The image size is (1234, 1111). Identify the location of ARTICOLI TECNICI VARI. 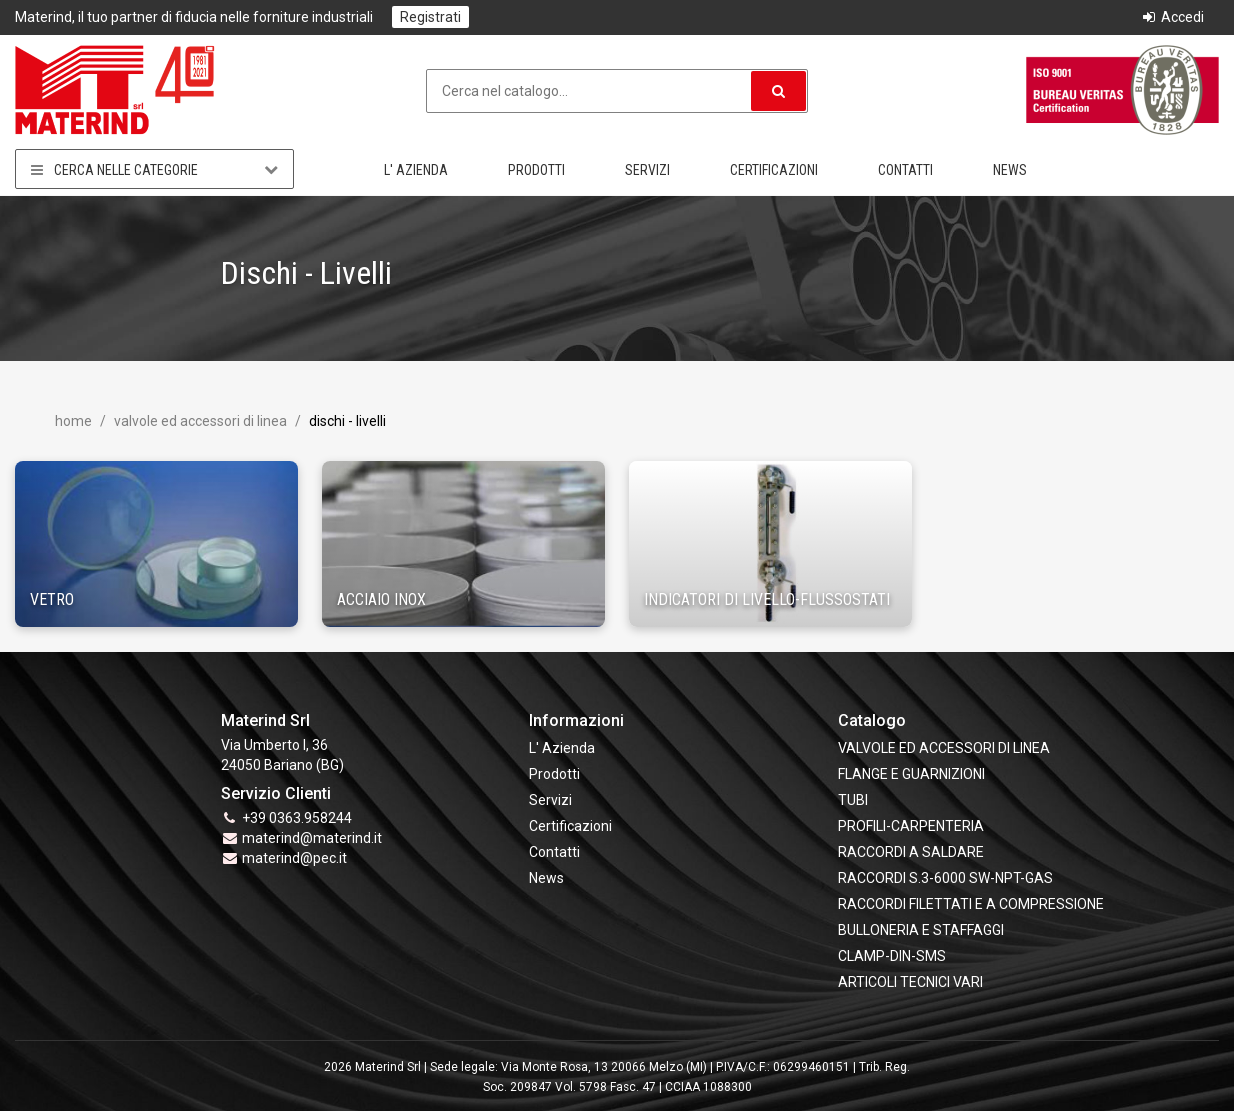
(910, 982).